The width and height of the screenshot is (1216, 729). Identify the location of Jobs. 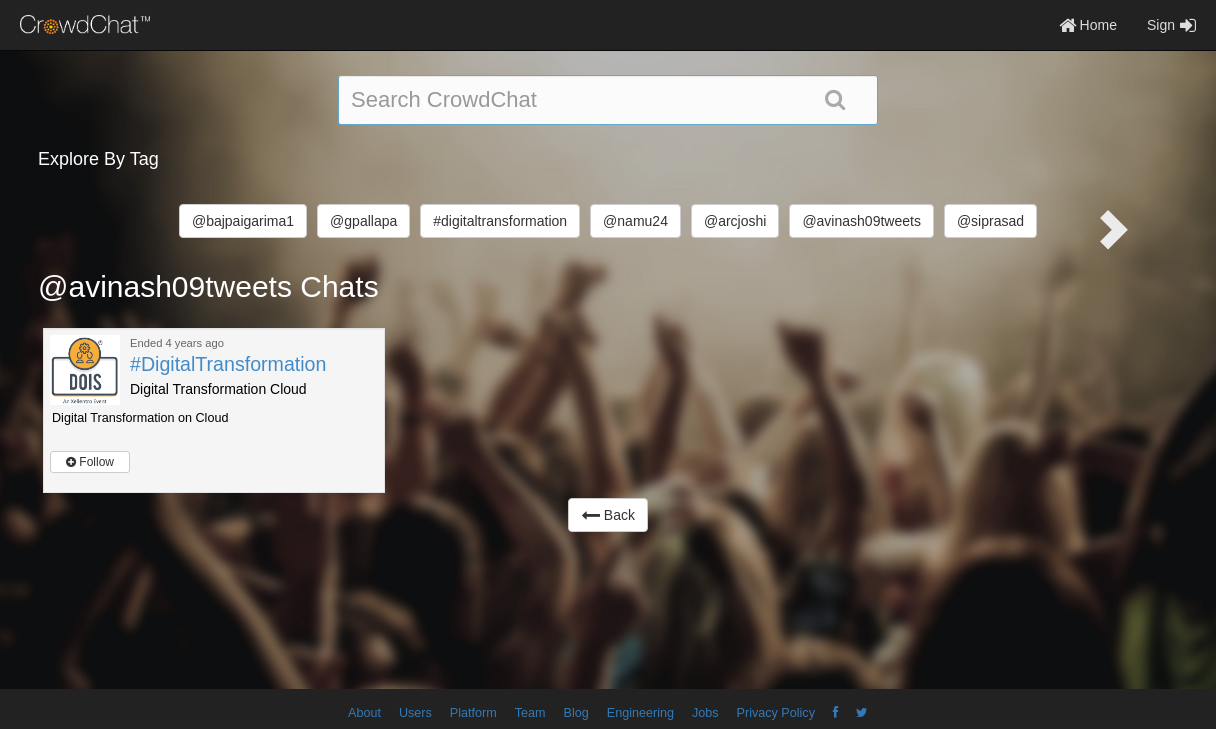
(705, 713).